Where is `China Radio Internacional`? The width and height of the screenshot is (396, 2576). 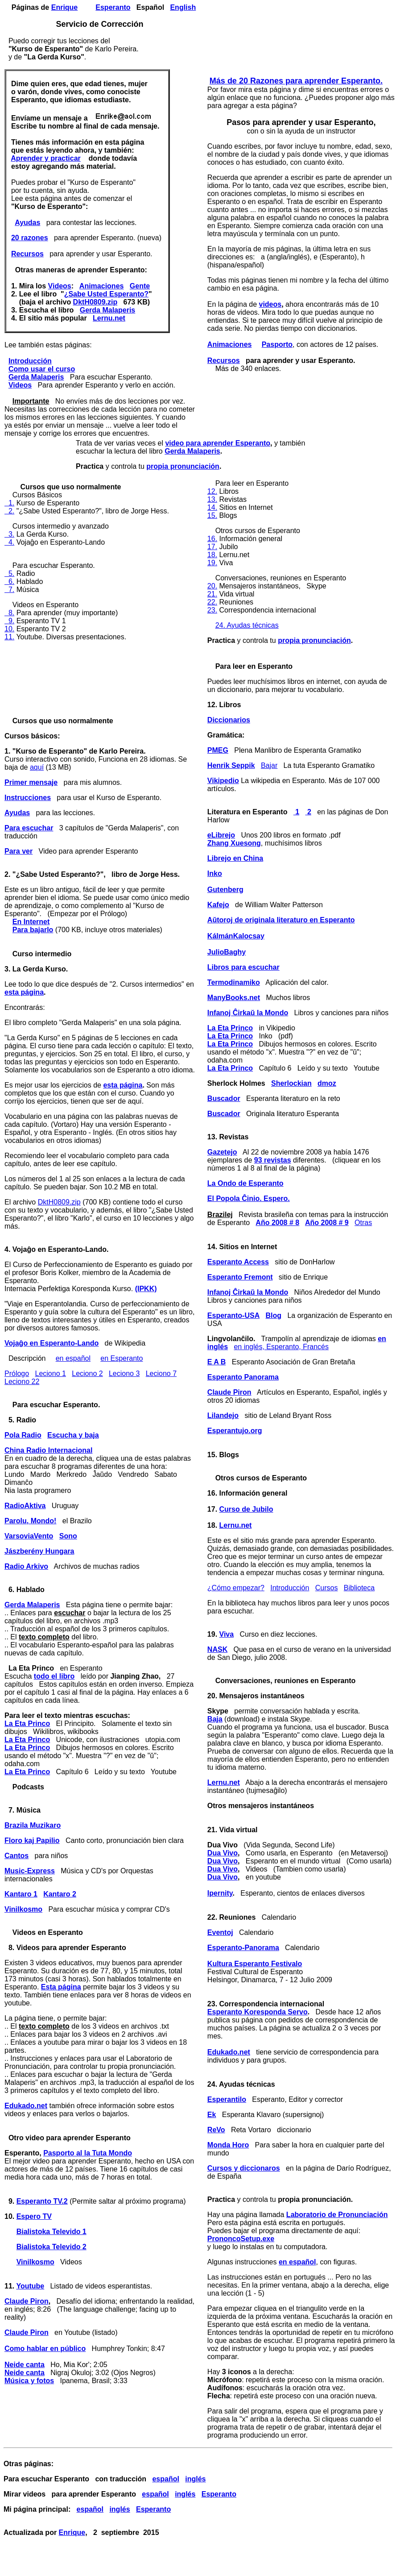 China Radio Internacional is located at coordinates (48, 1450).